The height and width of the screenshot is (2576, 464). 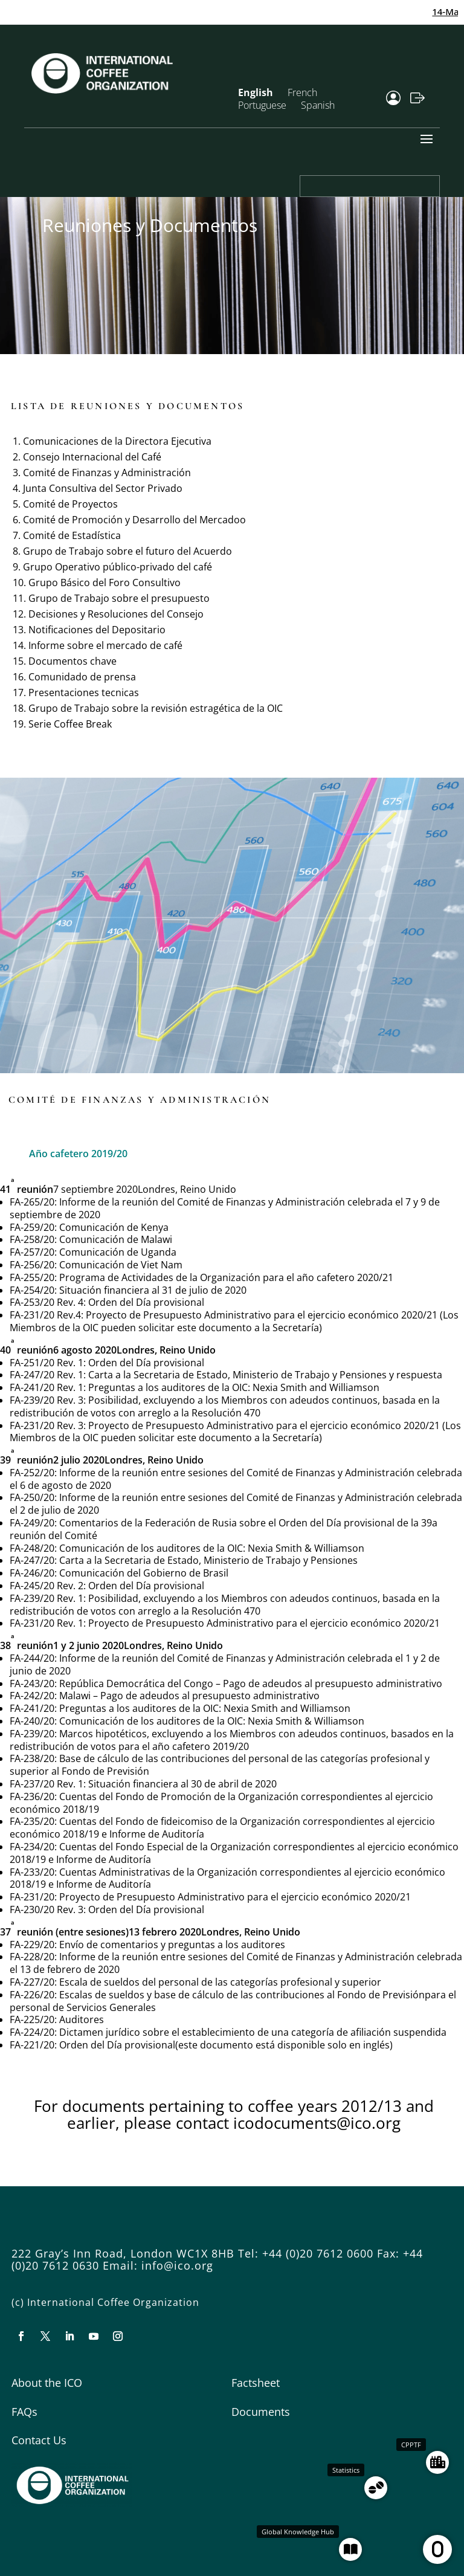 What do you see at coordinates (24, 2411) in the screenshot?
I see `FAQs` at bounding box center [24, 2411].